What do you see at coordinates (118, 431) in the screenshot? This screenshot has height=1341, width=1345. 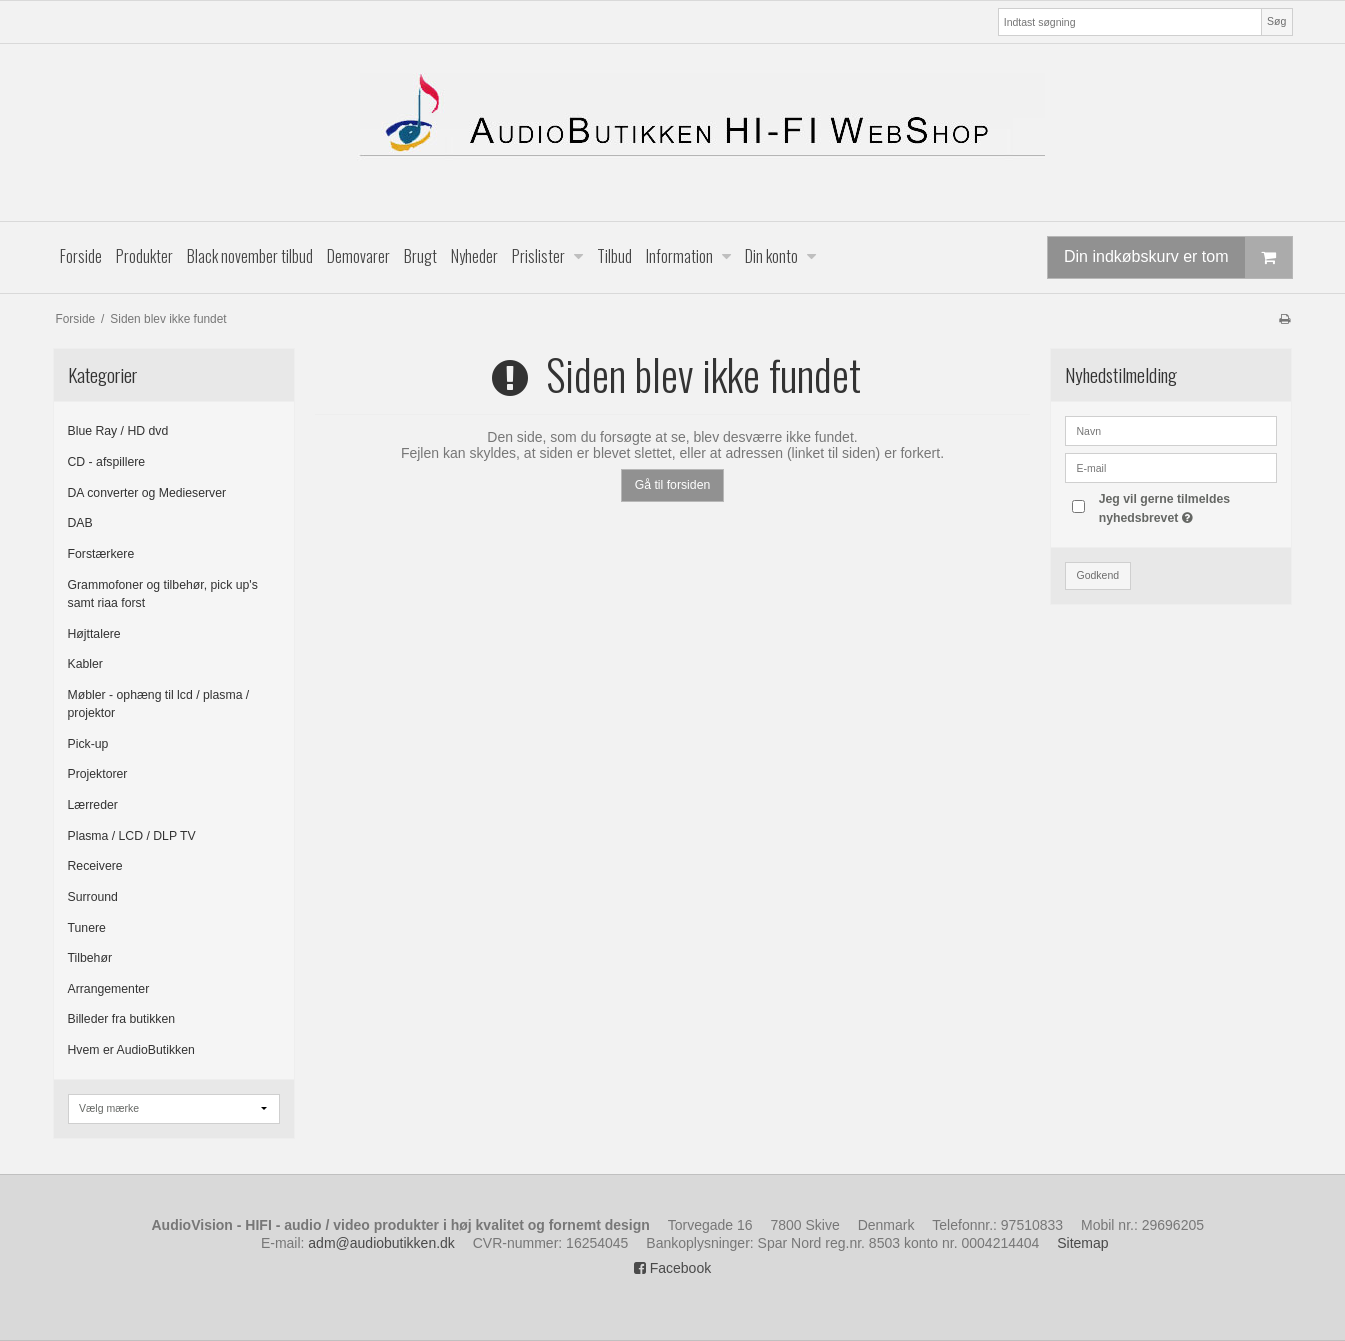 I see `Blue Ray / HD dvd` at bounding box center [118, 431].